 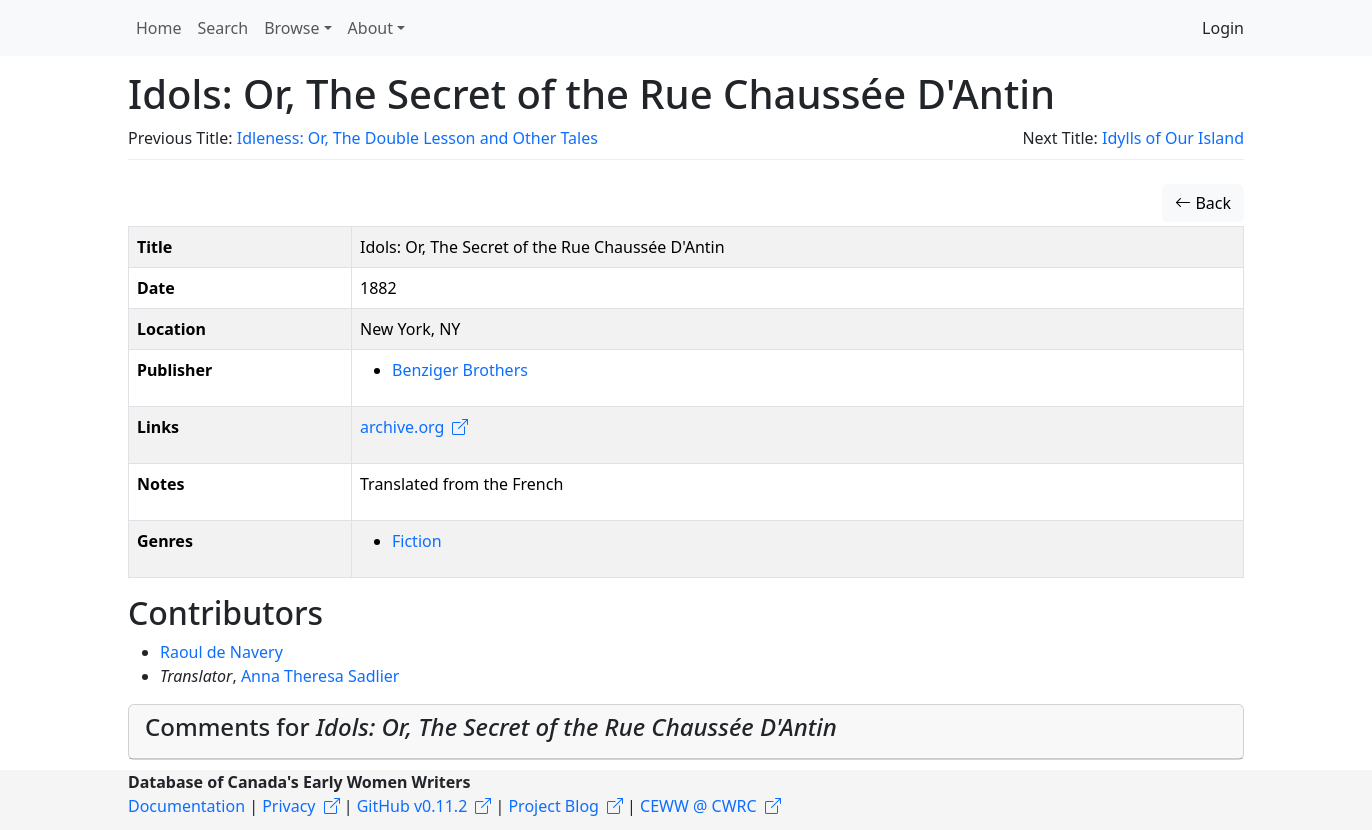 I want to click on Search [button], so click(x=223, y=28).